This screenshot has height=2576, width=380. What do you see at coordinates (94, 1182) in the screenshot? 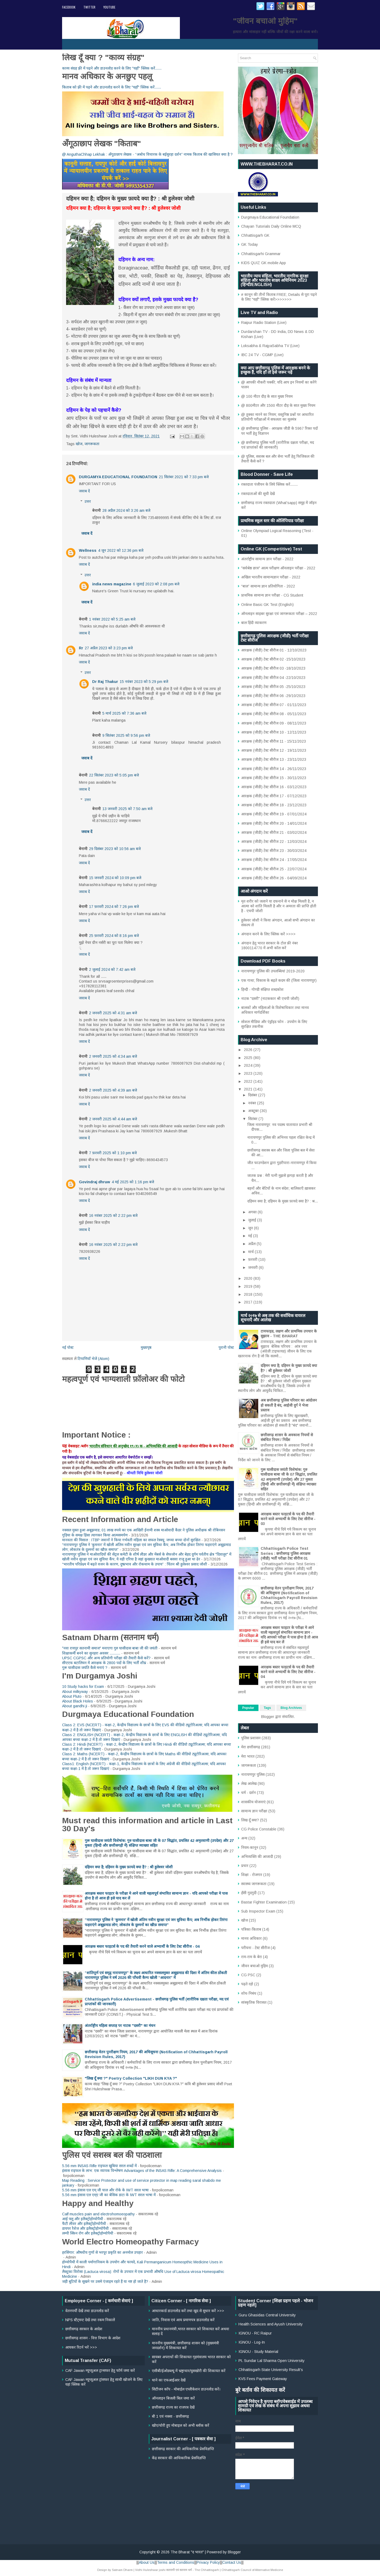
I see `Govindraj dhruw` at bounding box center [94, 1182].